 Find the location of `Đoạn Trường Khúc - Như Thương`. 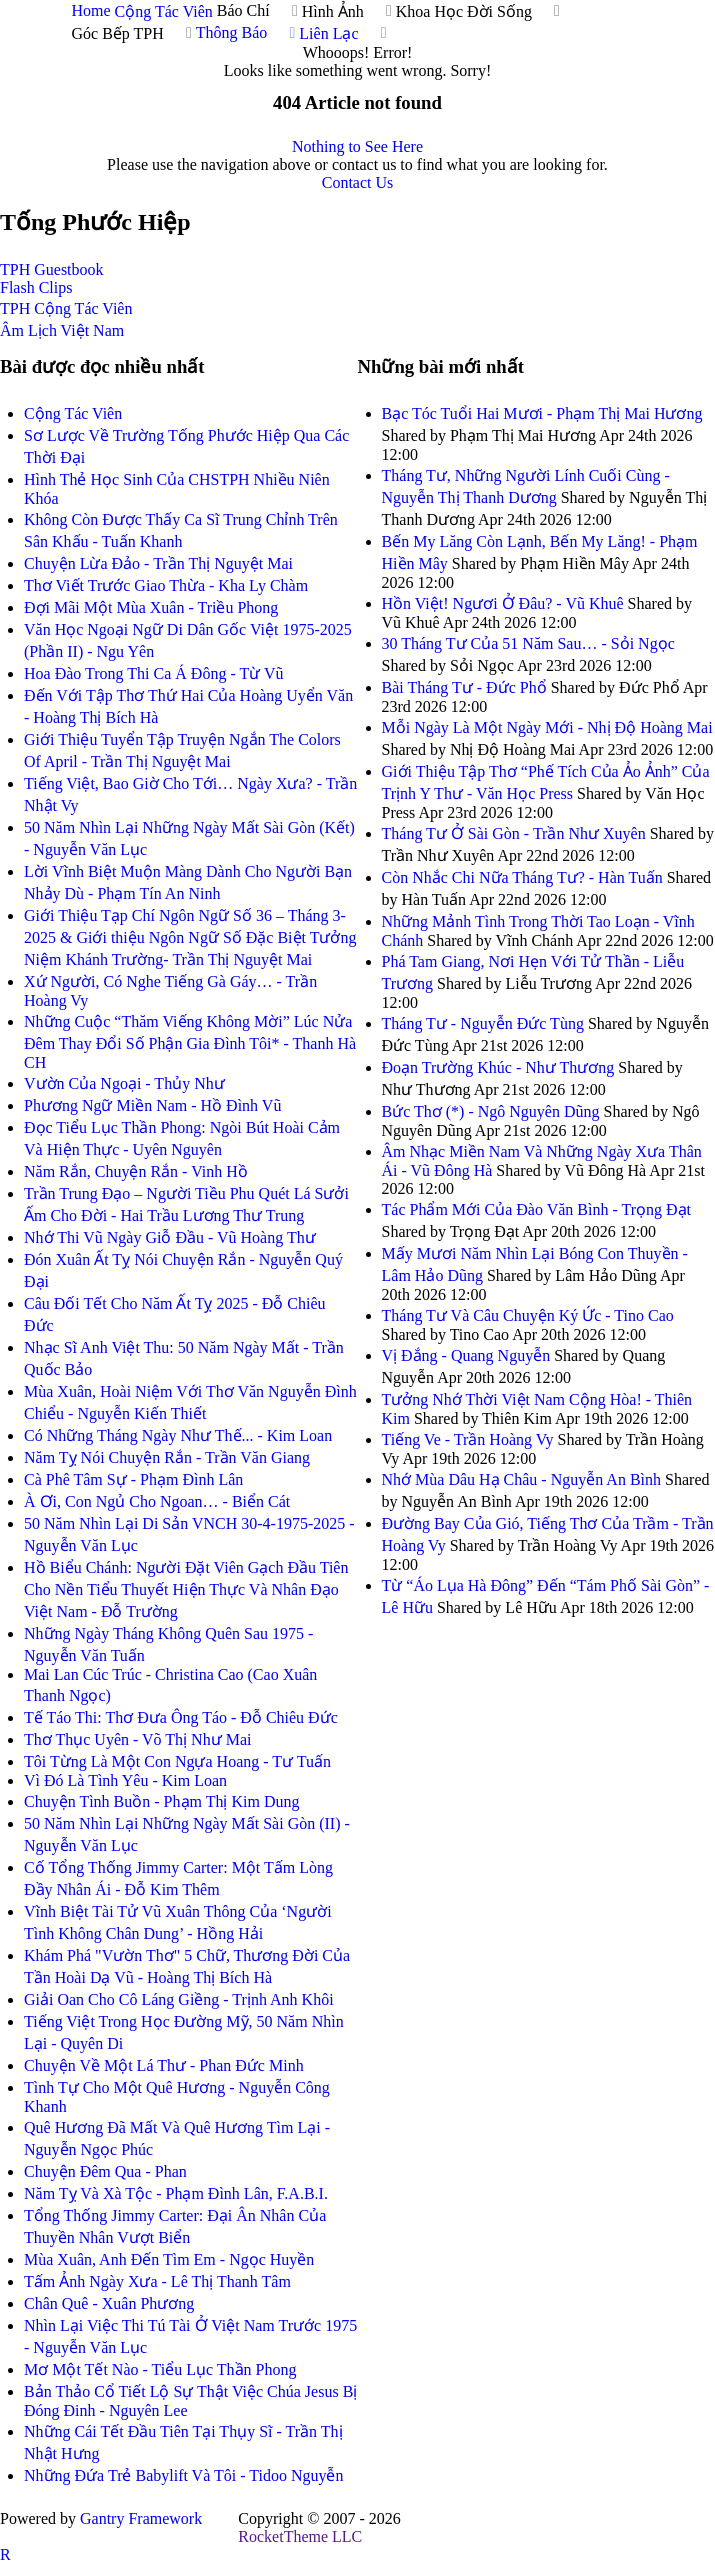

Đoạn Trường Khúc - Như Thương is located at coordinates (498, 1067).